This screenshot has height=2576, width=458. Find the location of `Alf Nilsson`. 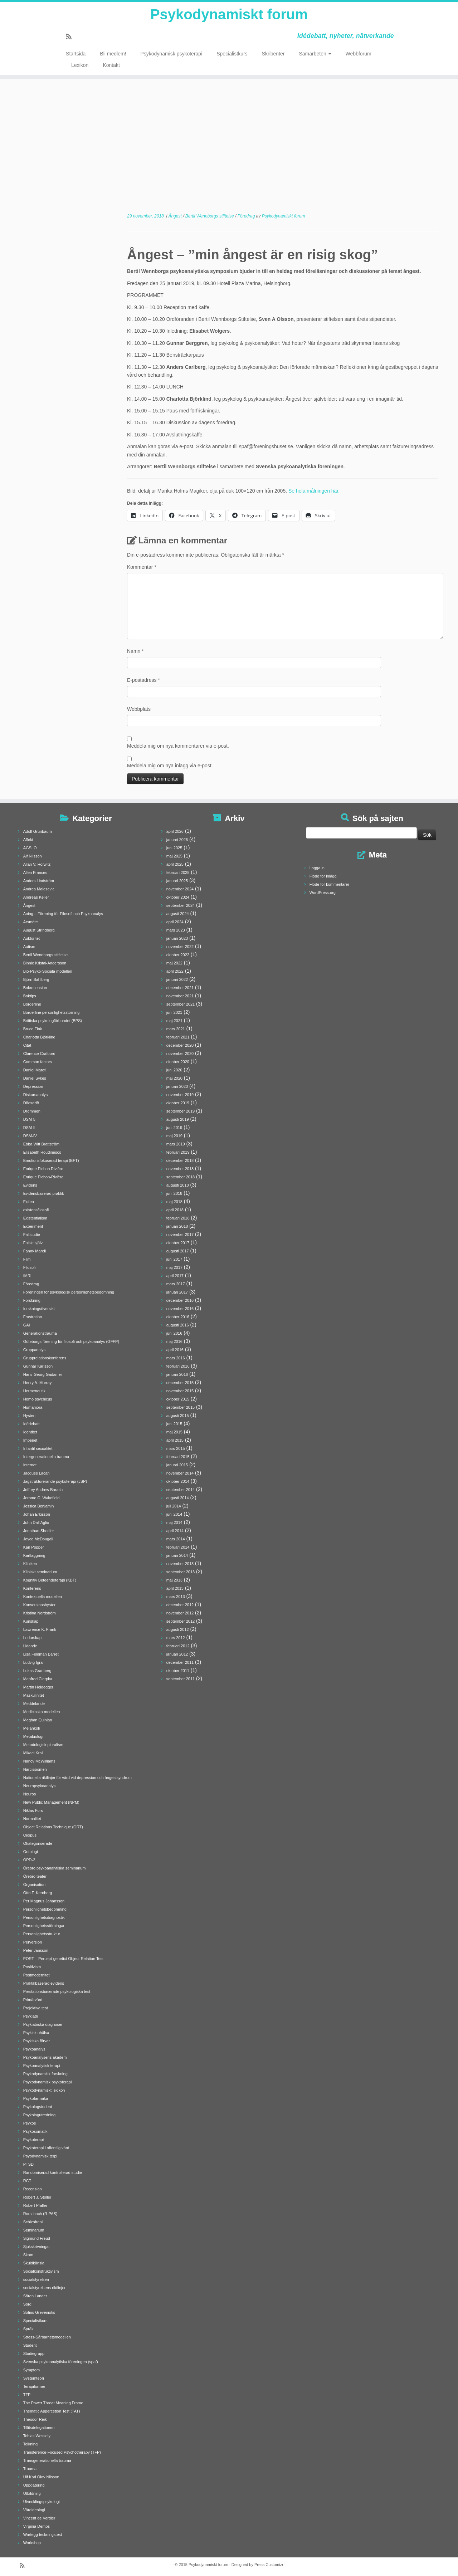

Alf Nilsson is located at coordinates (32, 856).